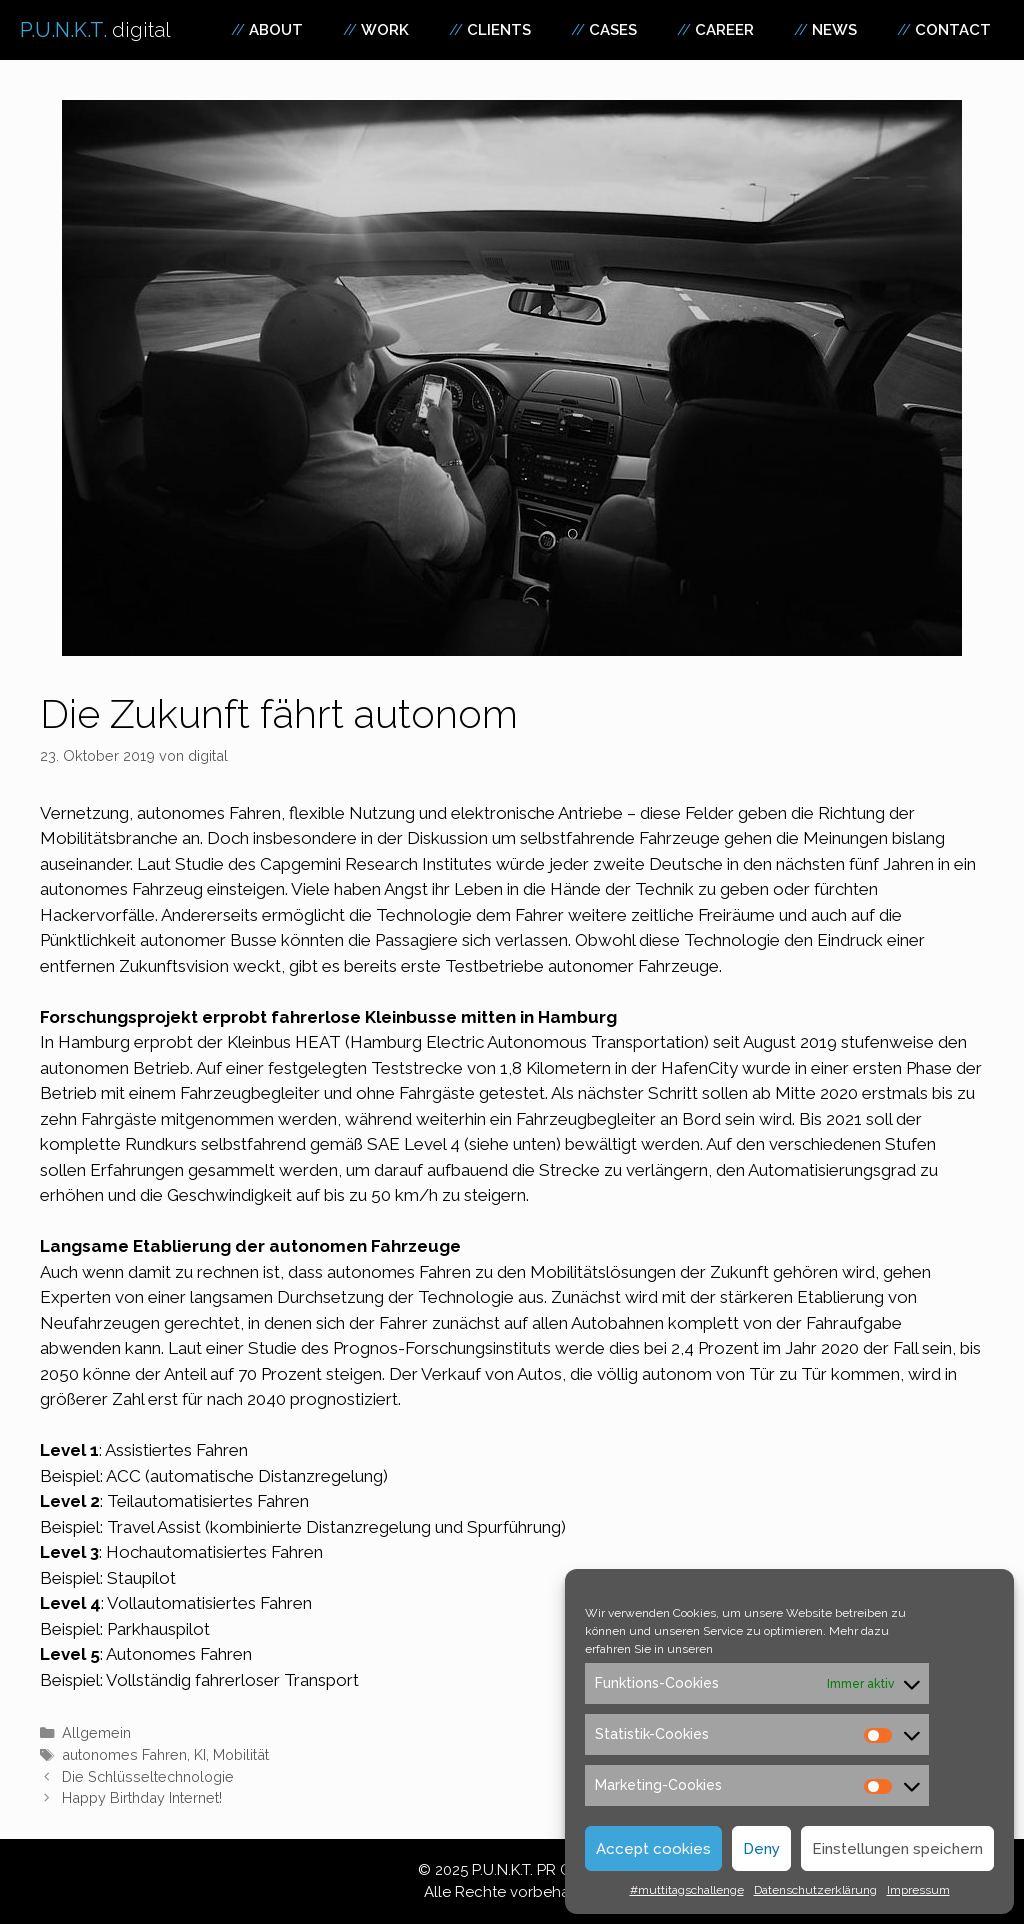  What do you see at coordinates (499, 30) in the screenshot?
I see `Clients` at bounding box center [499, 30].